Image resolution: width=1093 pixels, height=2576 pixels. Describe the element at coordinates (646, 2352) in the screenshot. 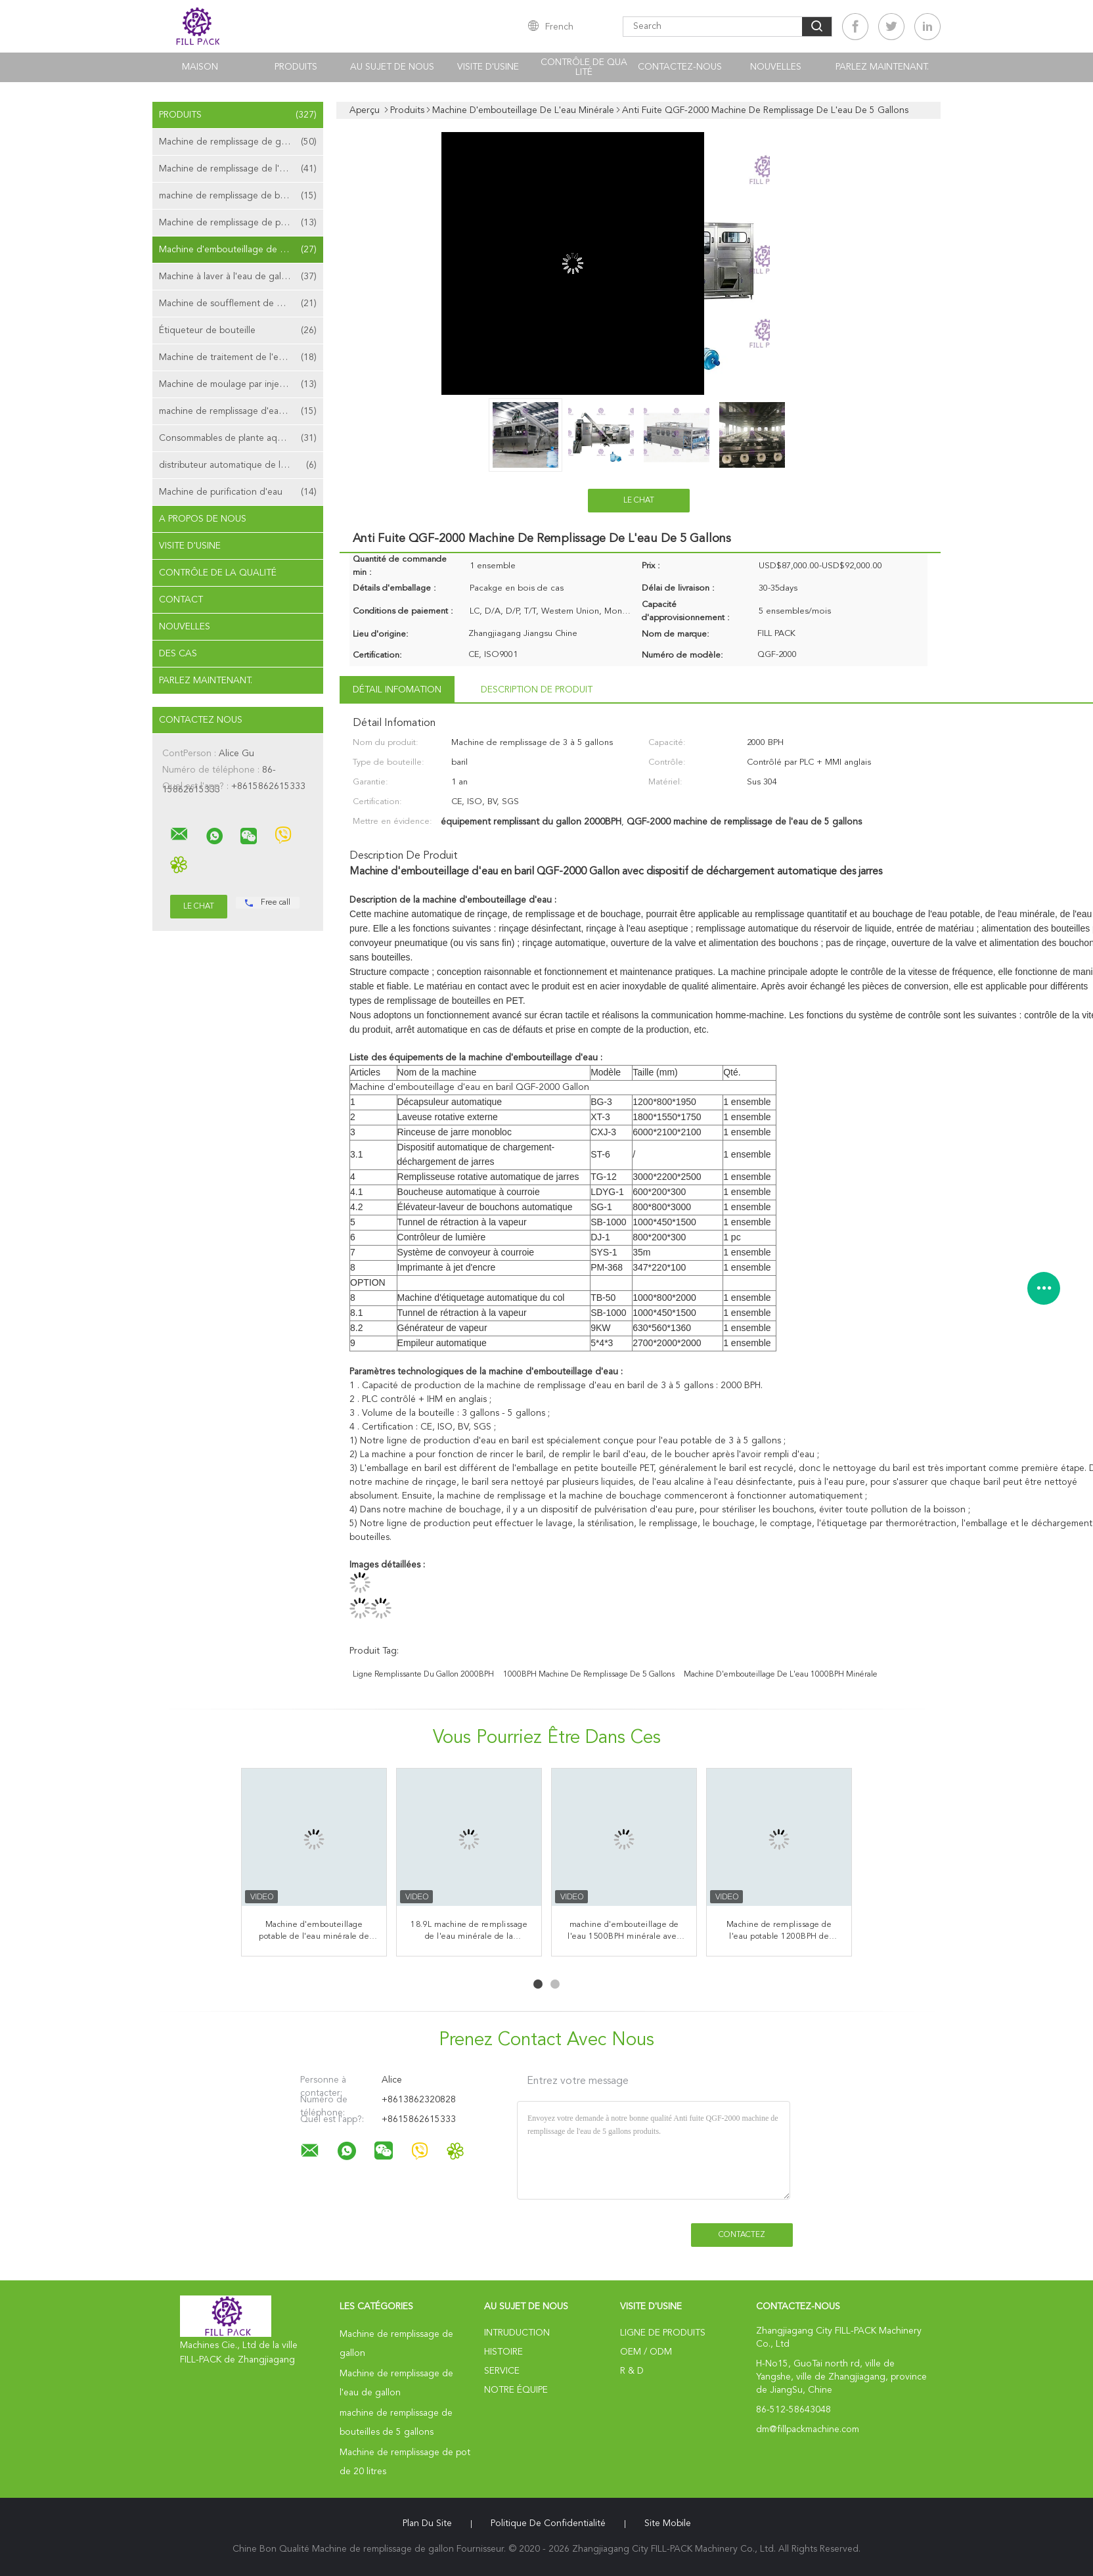

I see `OEM / ODM` at that location.